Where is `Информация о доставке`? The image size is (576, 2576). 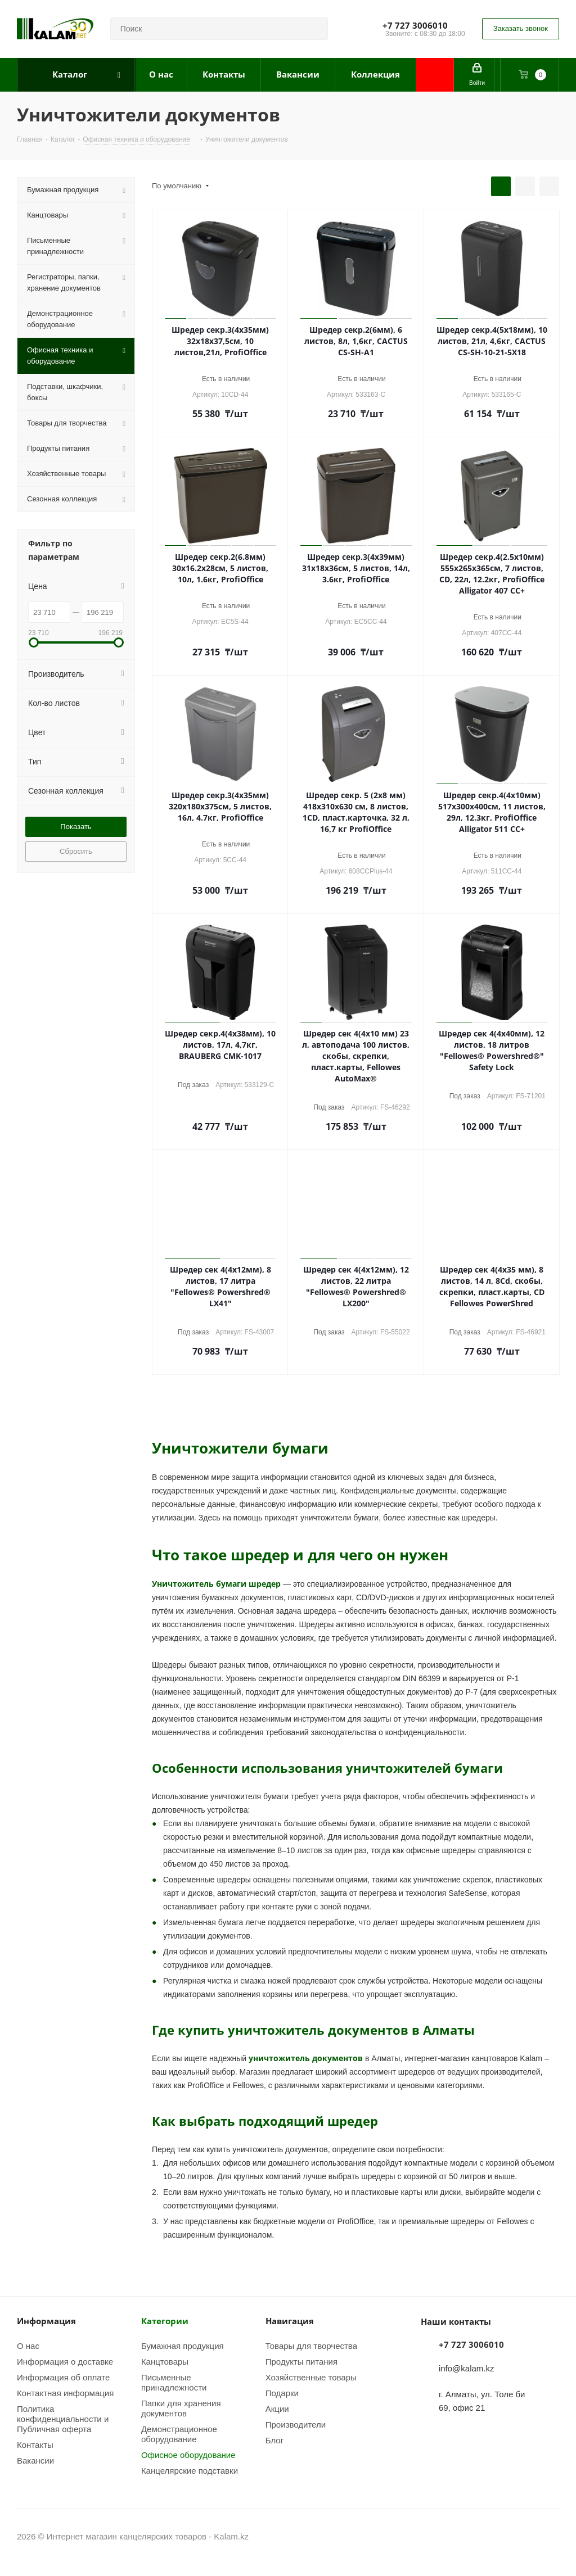 Информация о доставке is located at coordinates (65, 2361).